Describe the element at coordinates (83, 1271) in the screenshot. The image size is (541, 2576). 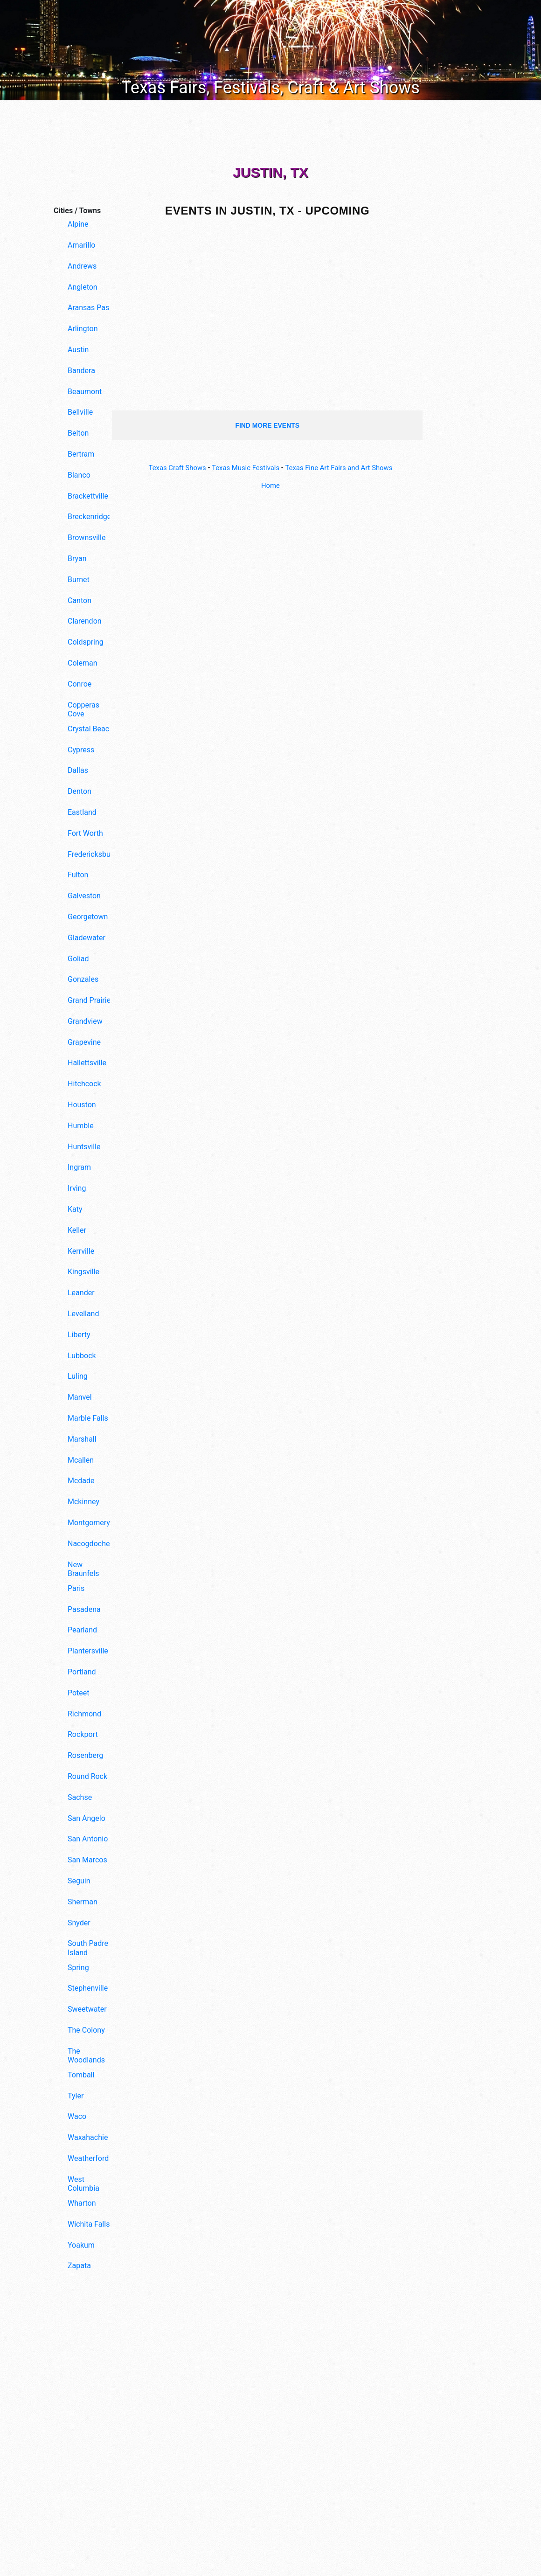
I see `Kingsville` at that location.